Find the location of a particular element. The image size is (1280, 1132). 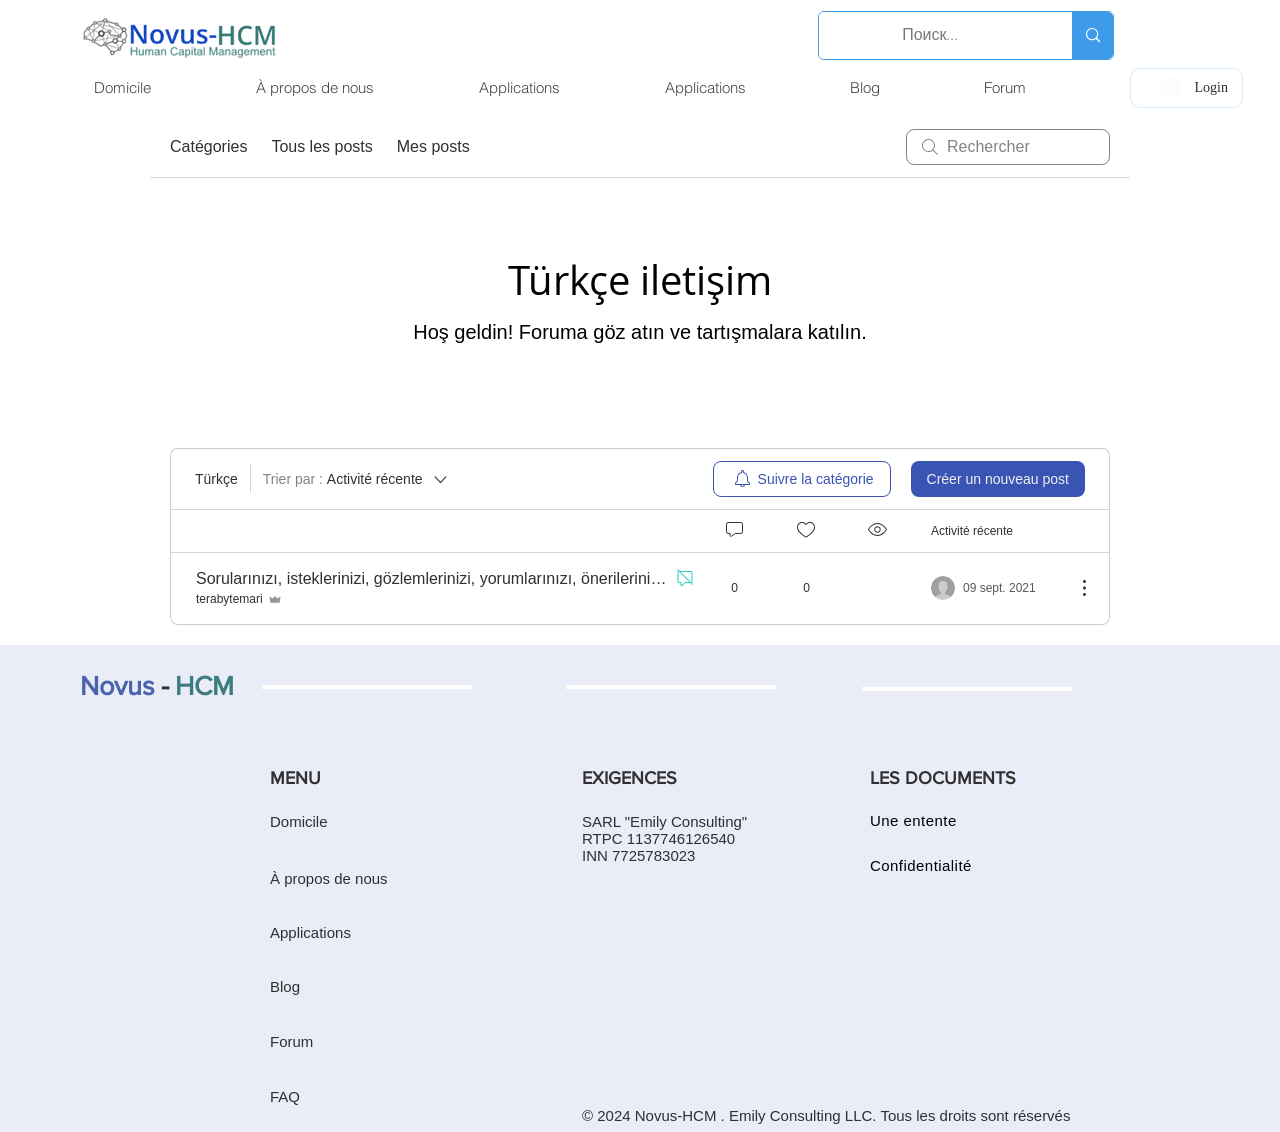

[Поиск...] is located at coordinates (930, 35).